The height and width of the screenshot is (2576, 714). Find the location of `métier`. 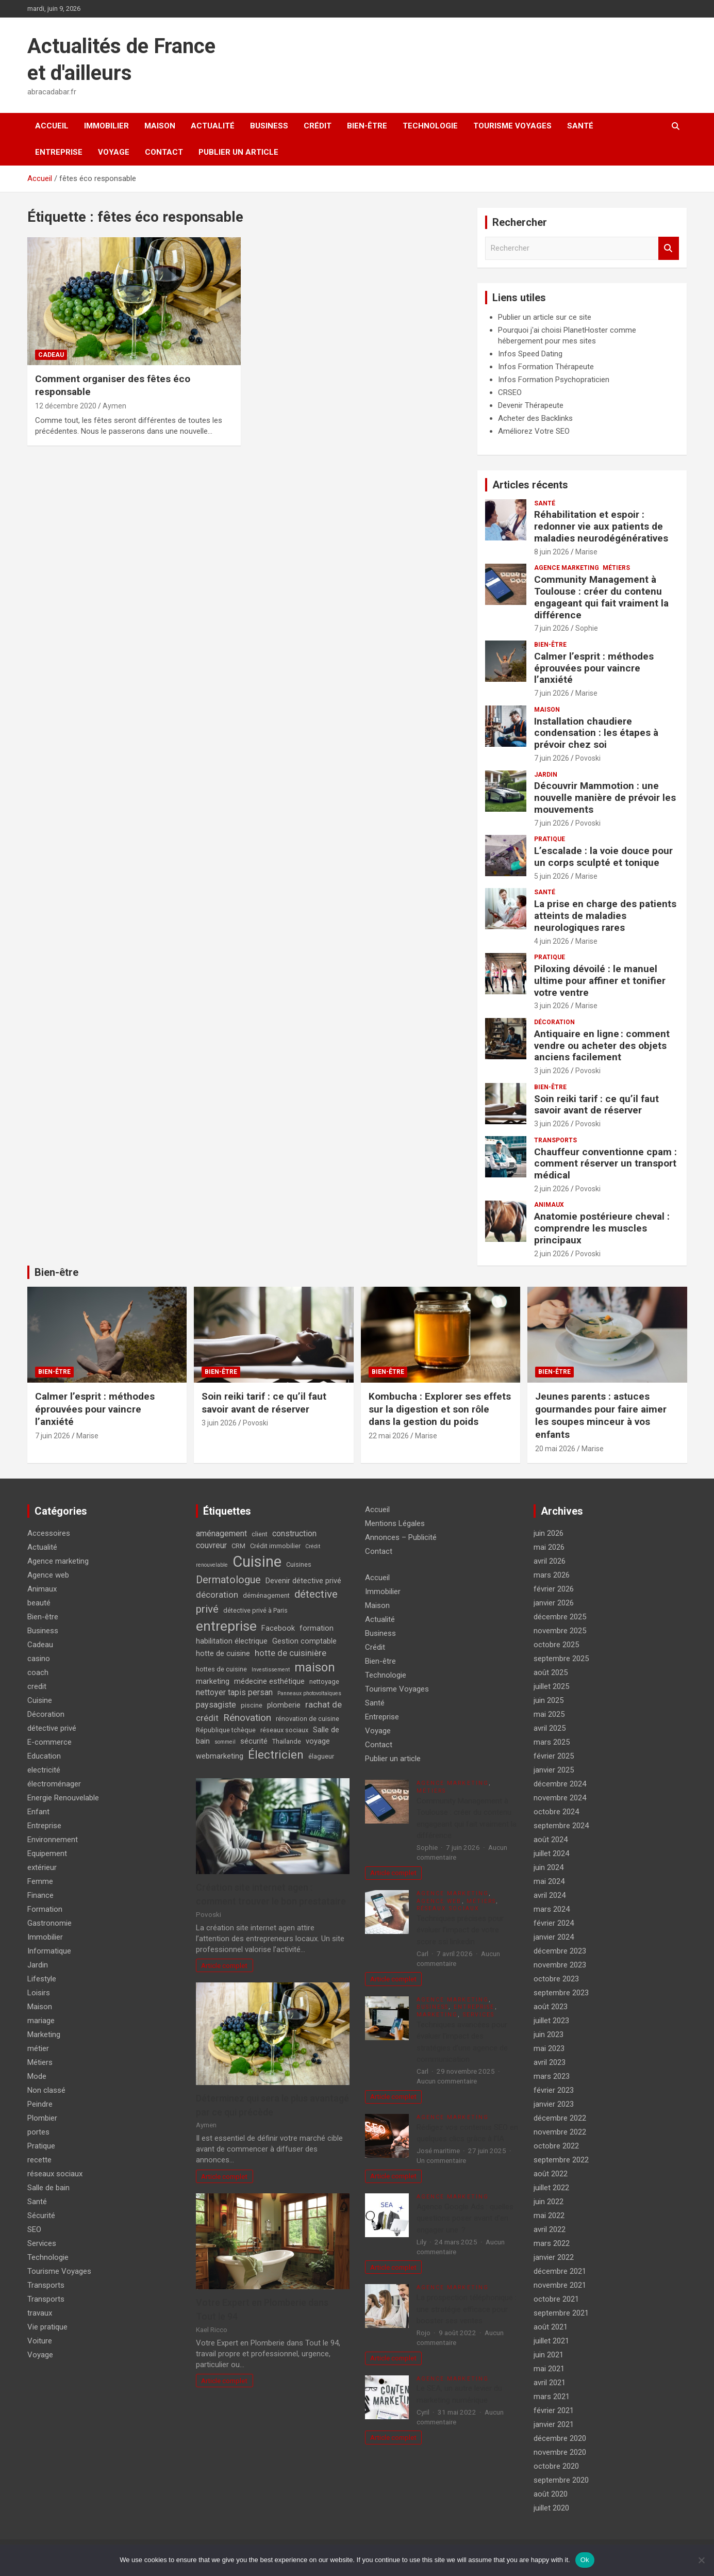

métier is located at coordinates (38, 2048).